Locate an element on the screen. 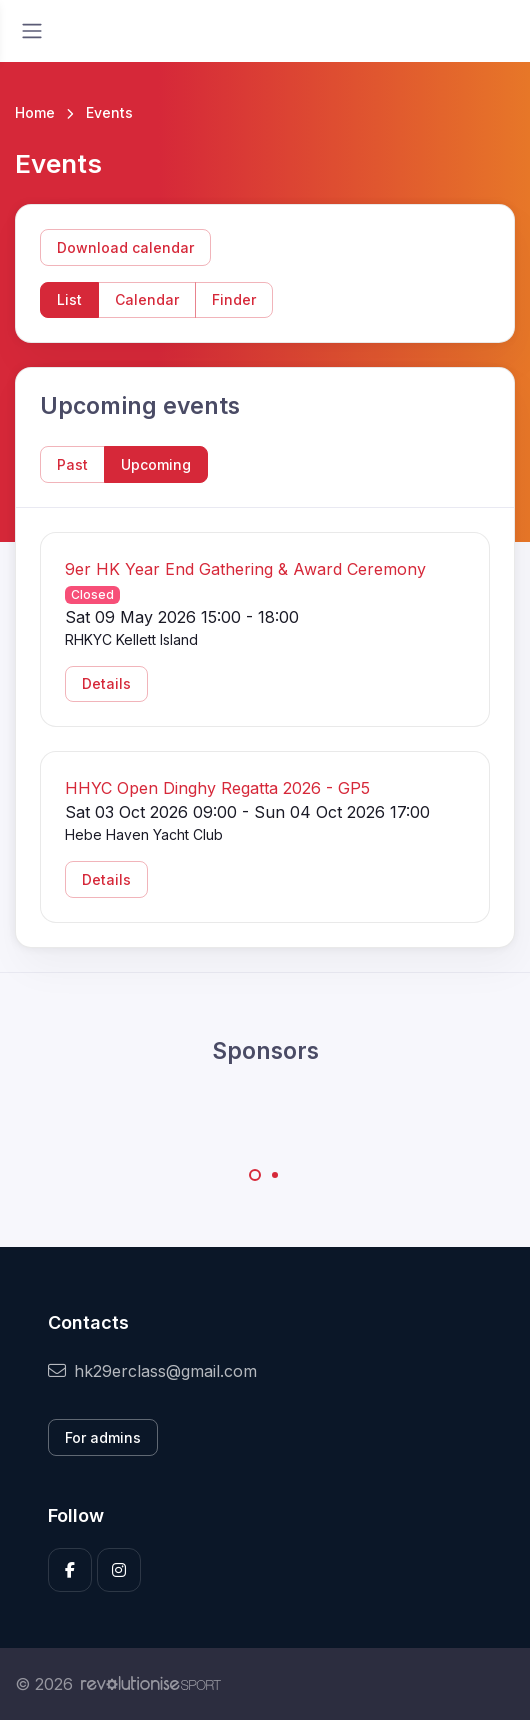 Image resolution: width=530 pixels, height=1720 pixels. Home is located at coordinates (35, 112).